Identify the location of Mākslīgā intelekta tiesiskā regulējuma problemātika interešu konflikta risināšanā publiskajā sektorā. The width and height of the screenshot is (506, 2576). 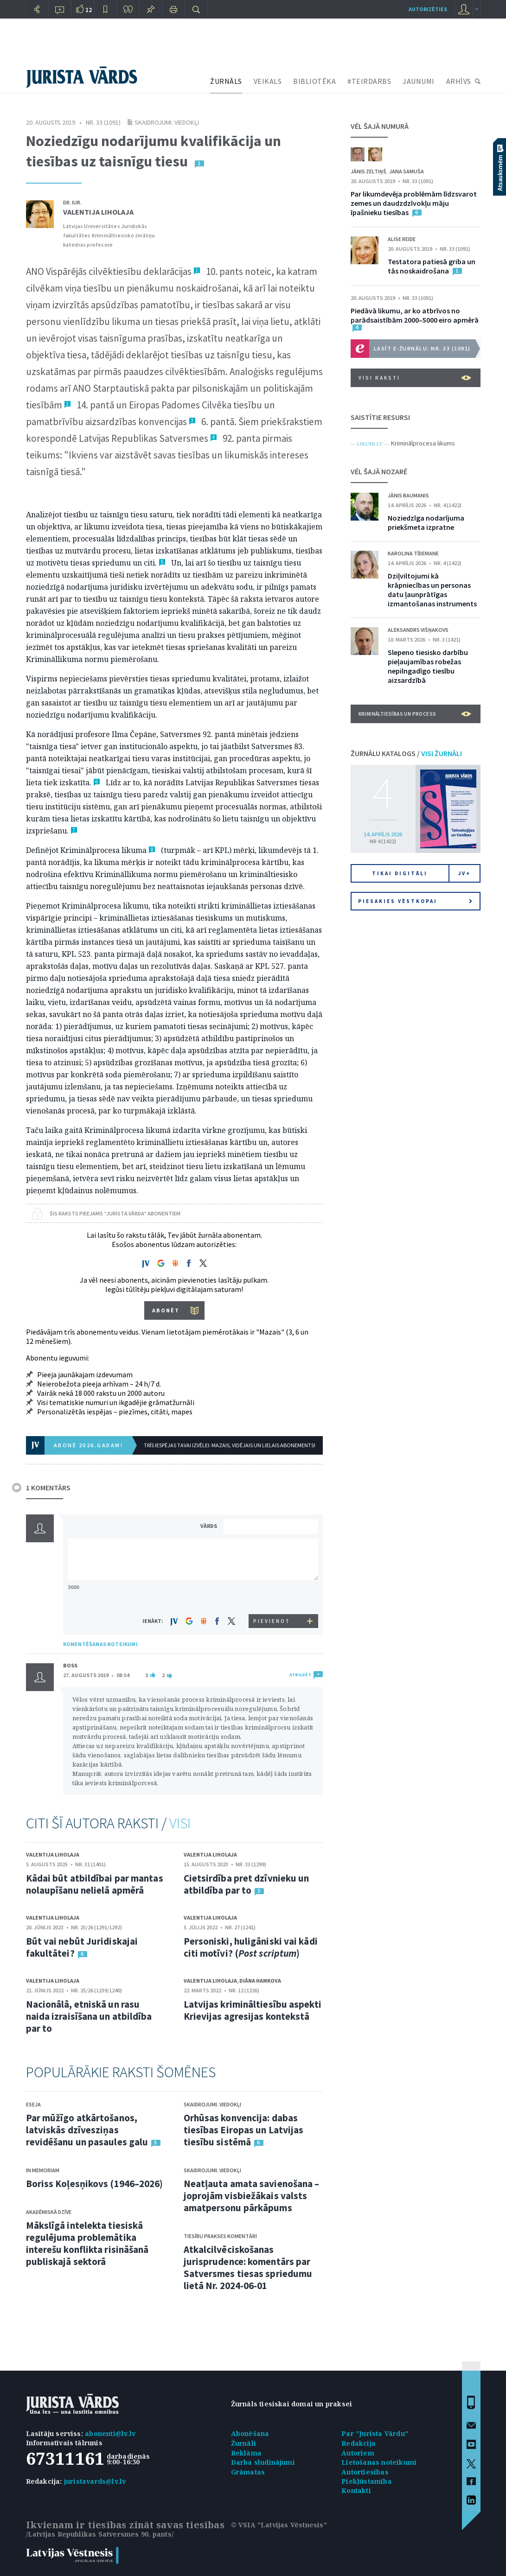
(87, 2243).